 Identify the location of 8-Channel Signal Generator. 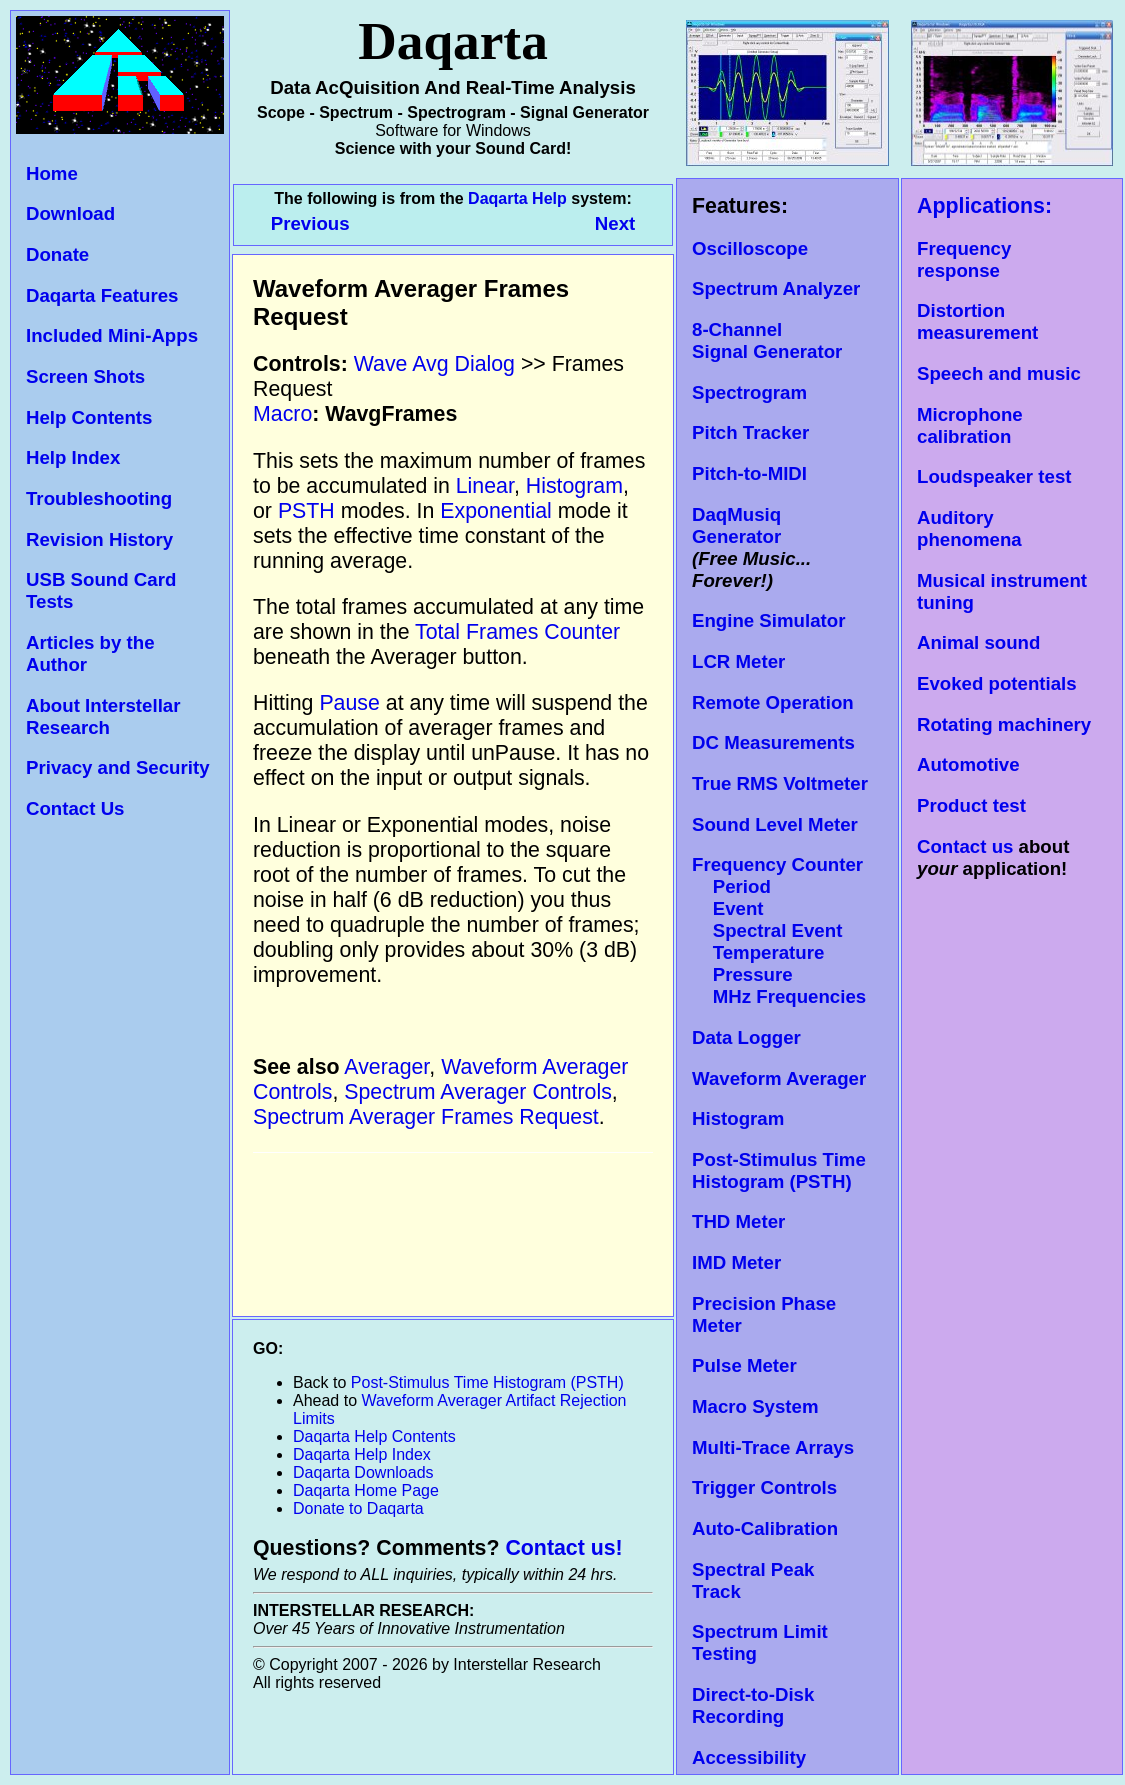
(767, 340).